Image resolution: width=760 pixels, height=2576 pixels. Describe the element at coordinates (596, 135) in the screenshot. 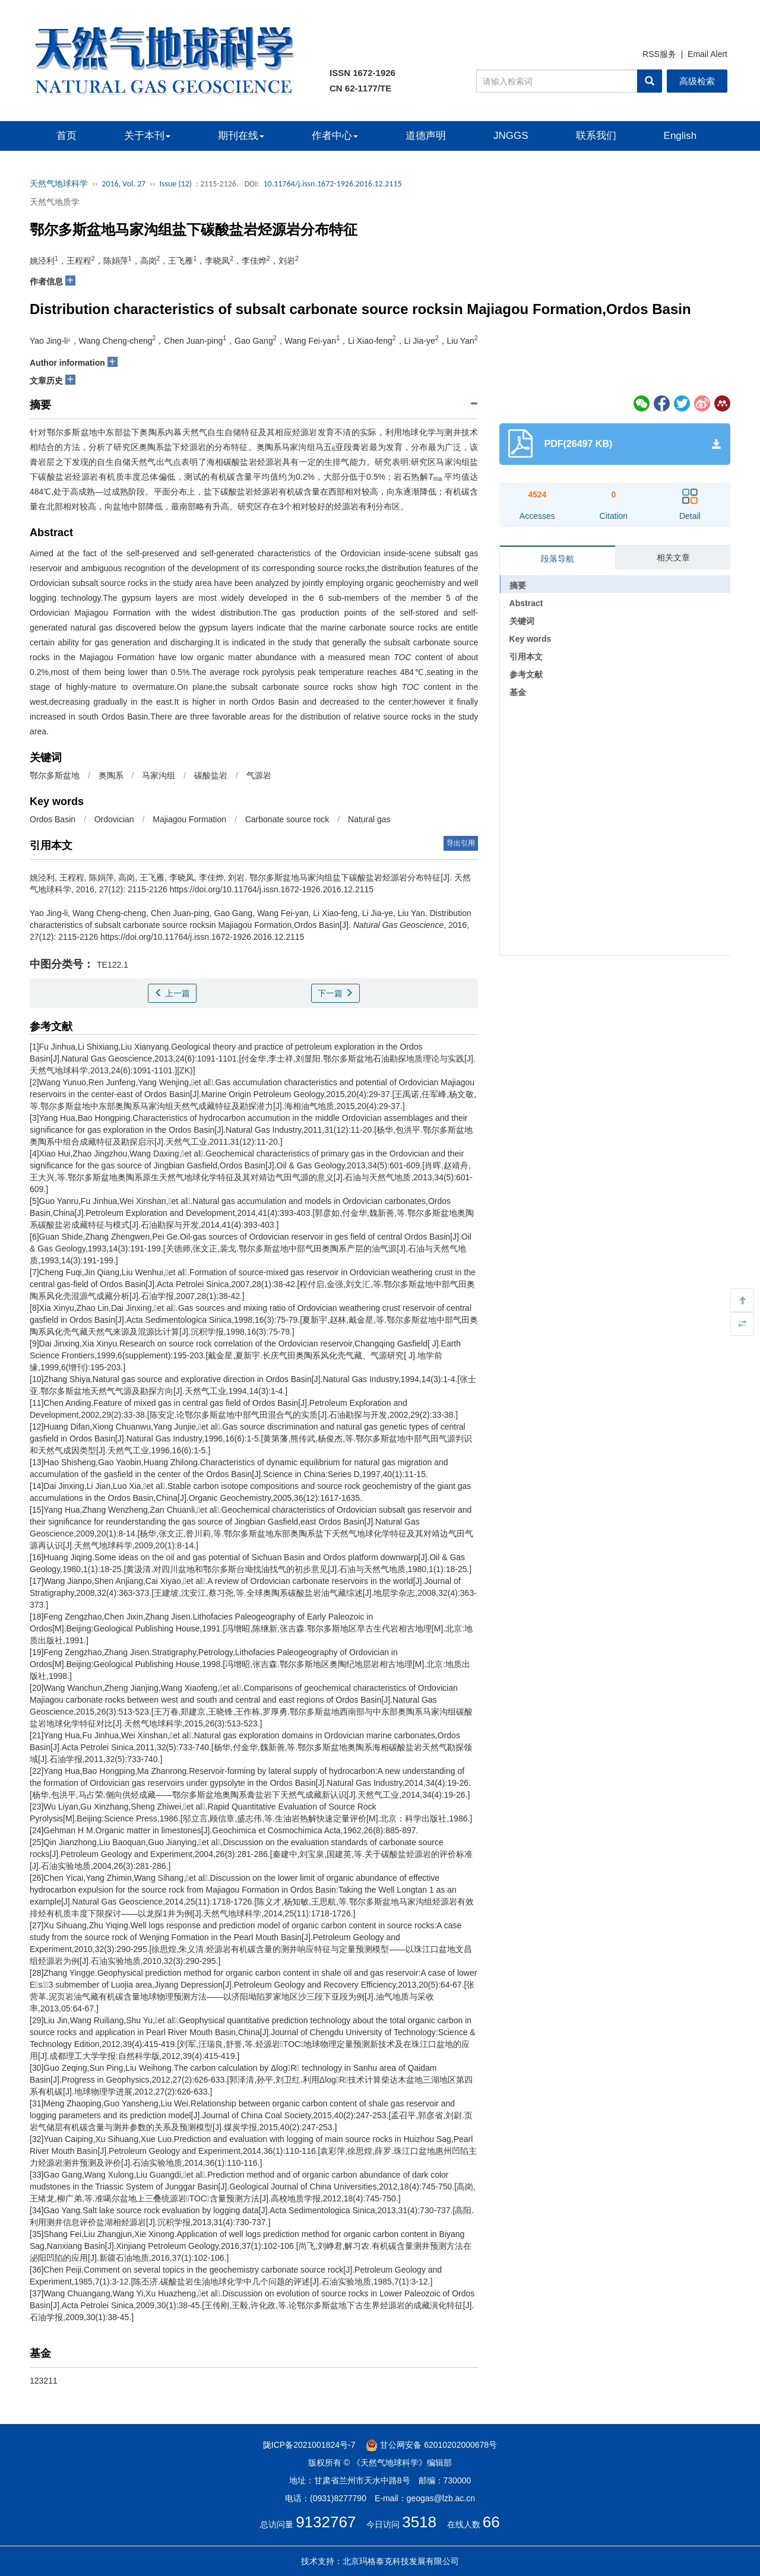

I see `联系我们` at that location.